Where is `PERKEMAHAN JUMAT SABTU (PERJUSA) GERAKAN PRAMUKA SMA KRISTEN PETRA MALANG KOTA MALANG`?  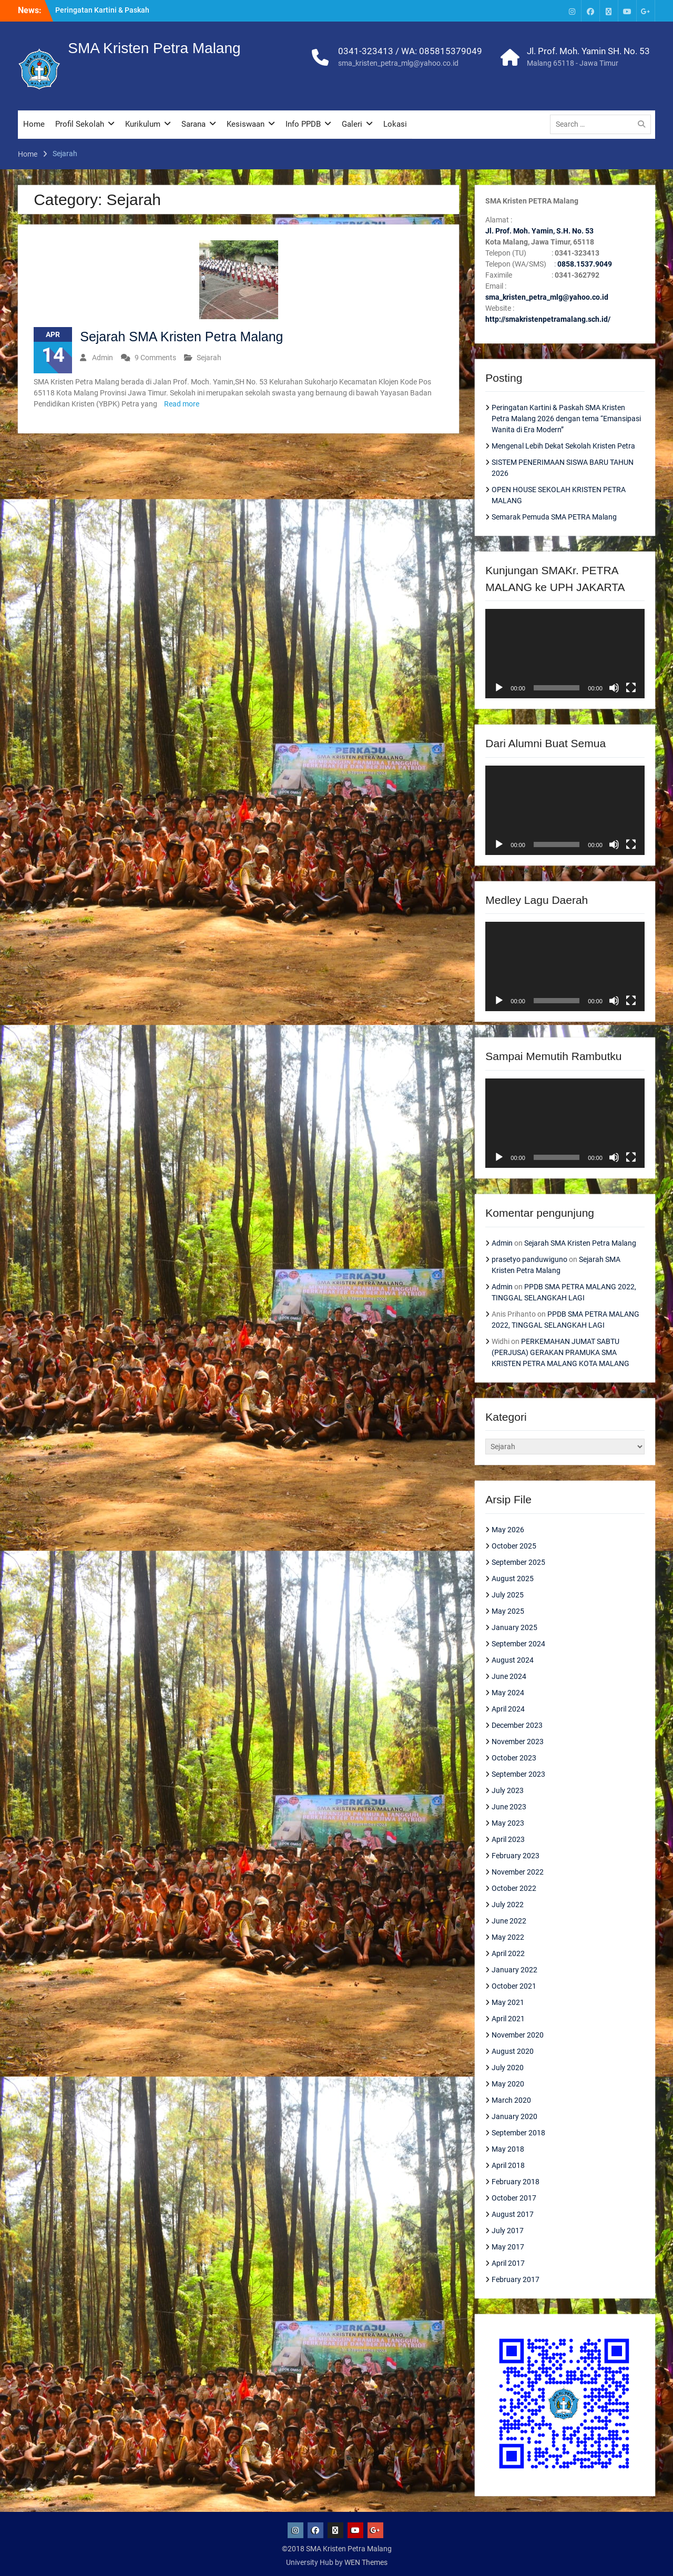
PERKEMAHAN JUMAT SABTU (PERJUSA) GERAKAN PRAMUKA SMA KRISTEN PETRA MALANG KOTA MALANG is located at coordinates (560, 1352).